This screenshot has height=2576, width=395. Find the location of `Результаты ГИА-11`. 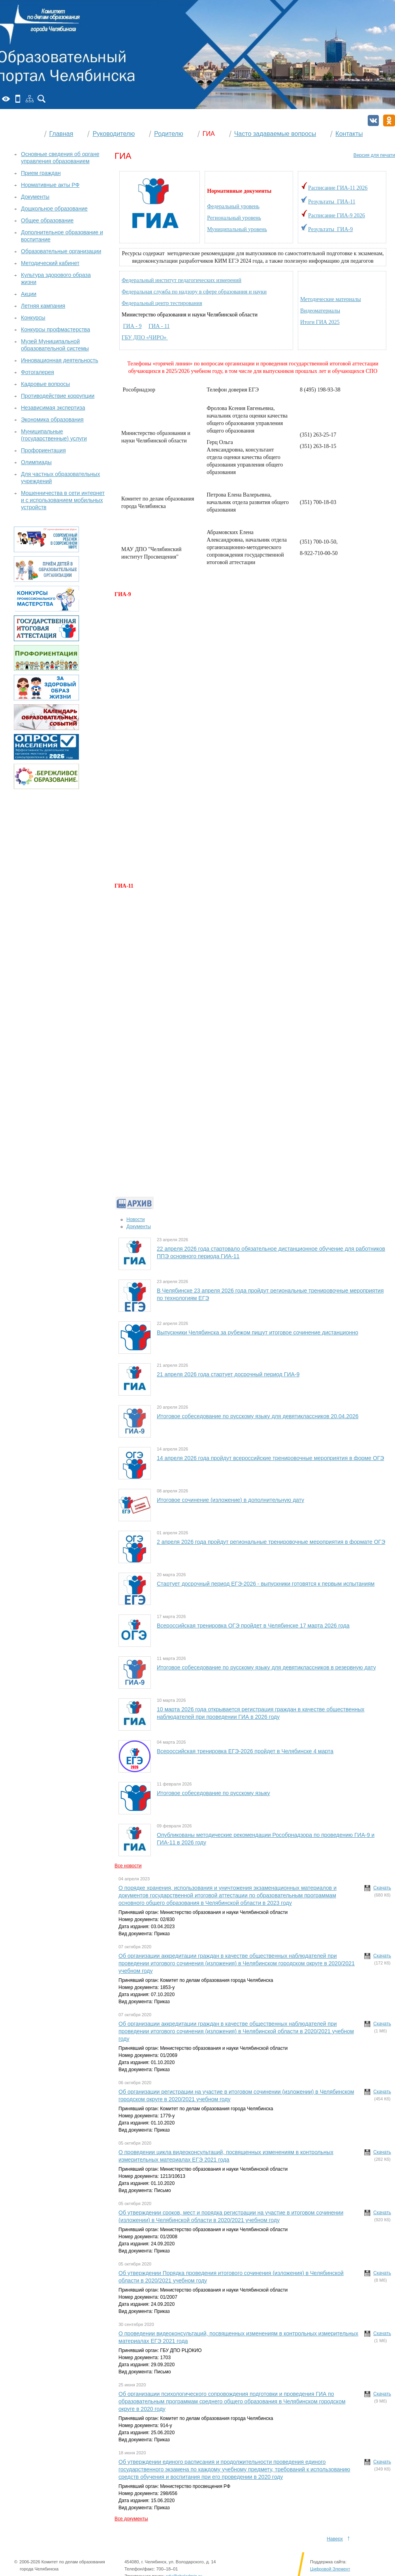

Результаты ГИА-11 is located at coordinates (332, 202).